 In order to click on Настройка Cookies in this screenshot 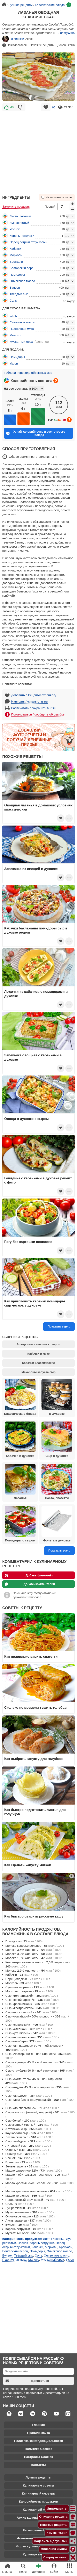, I will do `click(38, 2457)`.